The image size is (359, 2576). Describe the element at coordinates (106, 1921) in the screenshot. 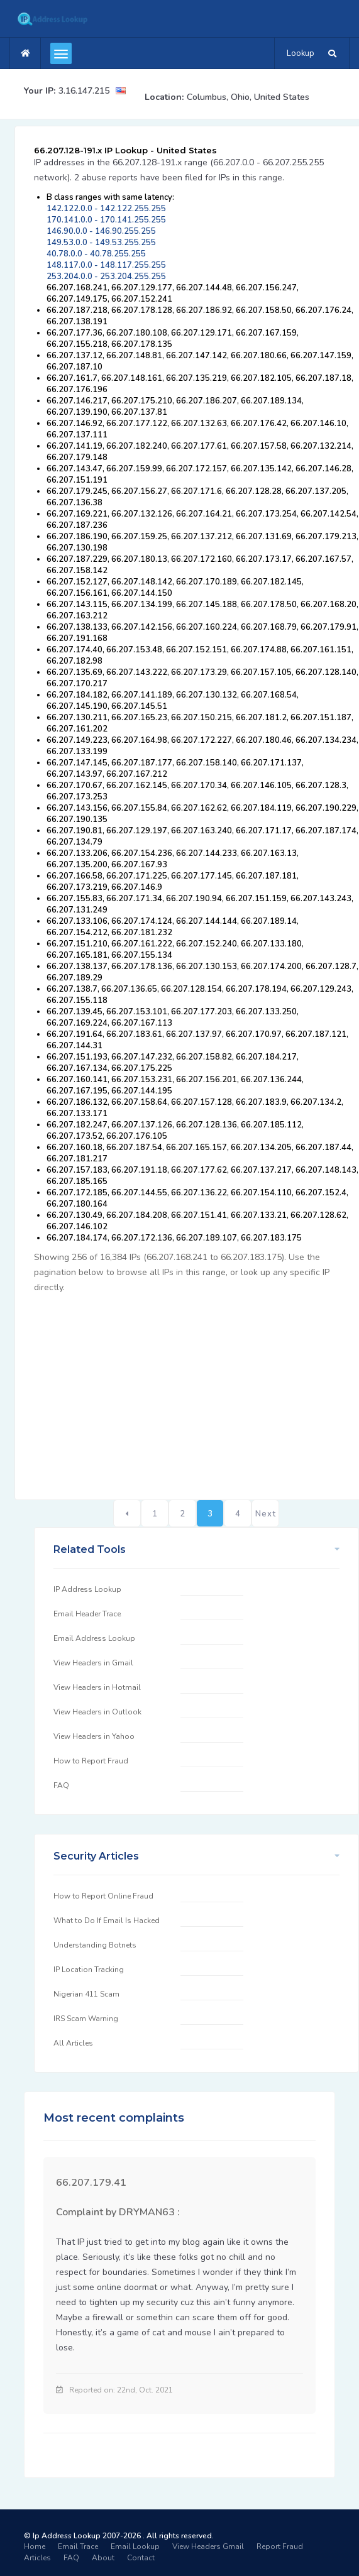

I see `What to Do If Email Is Hacked` at that location.